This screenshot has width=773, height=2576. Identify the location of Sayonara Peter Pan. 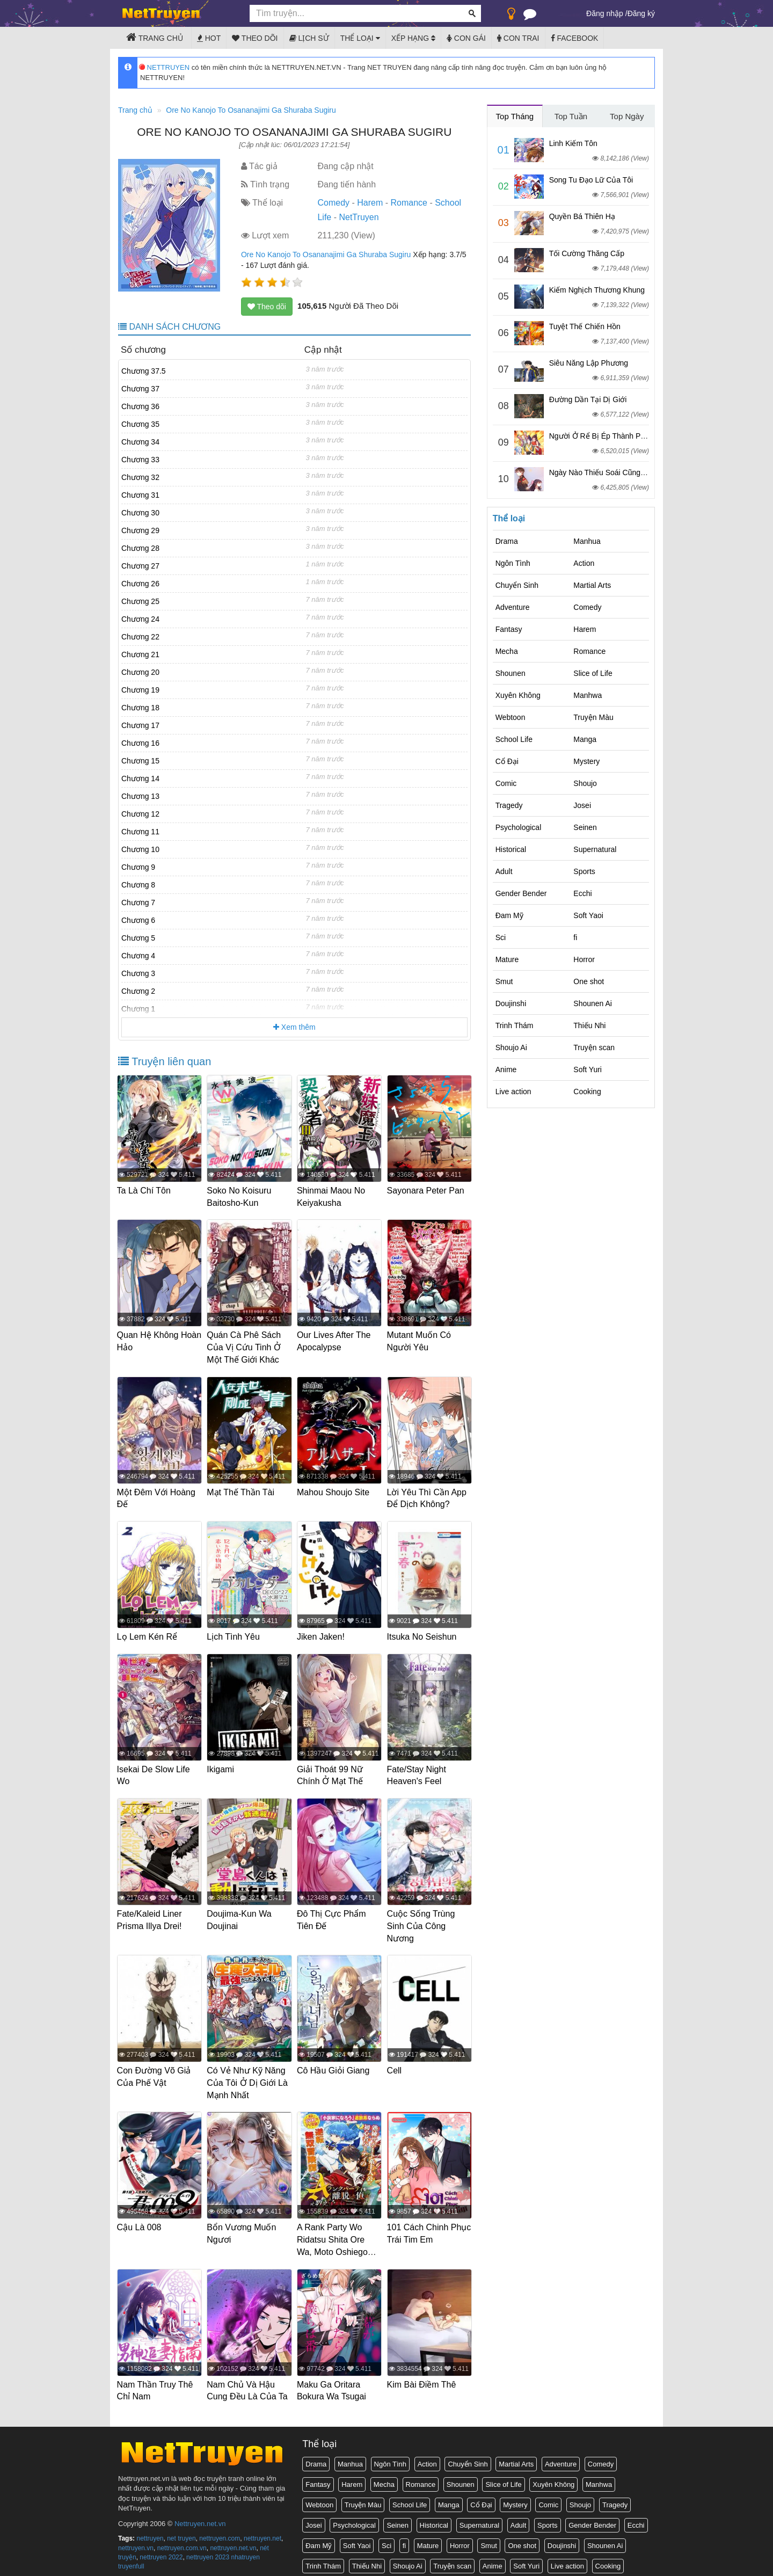
(426, 1190).